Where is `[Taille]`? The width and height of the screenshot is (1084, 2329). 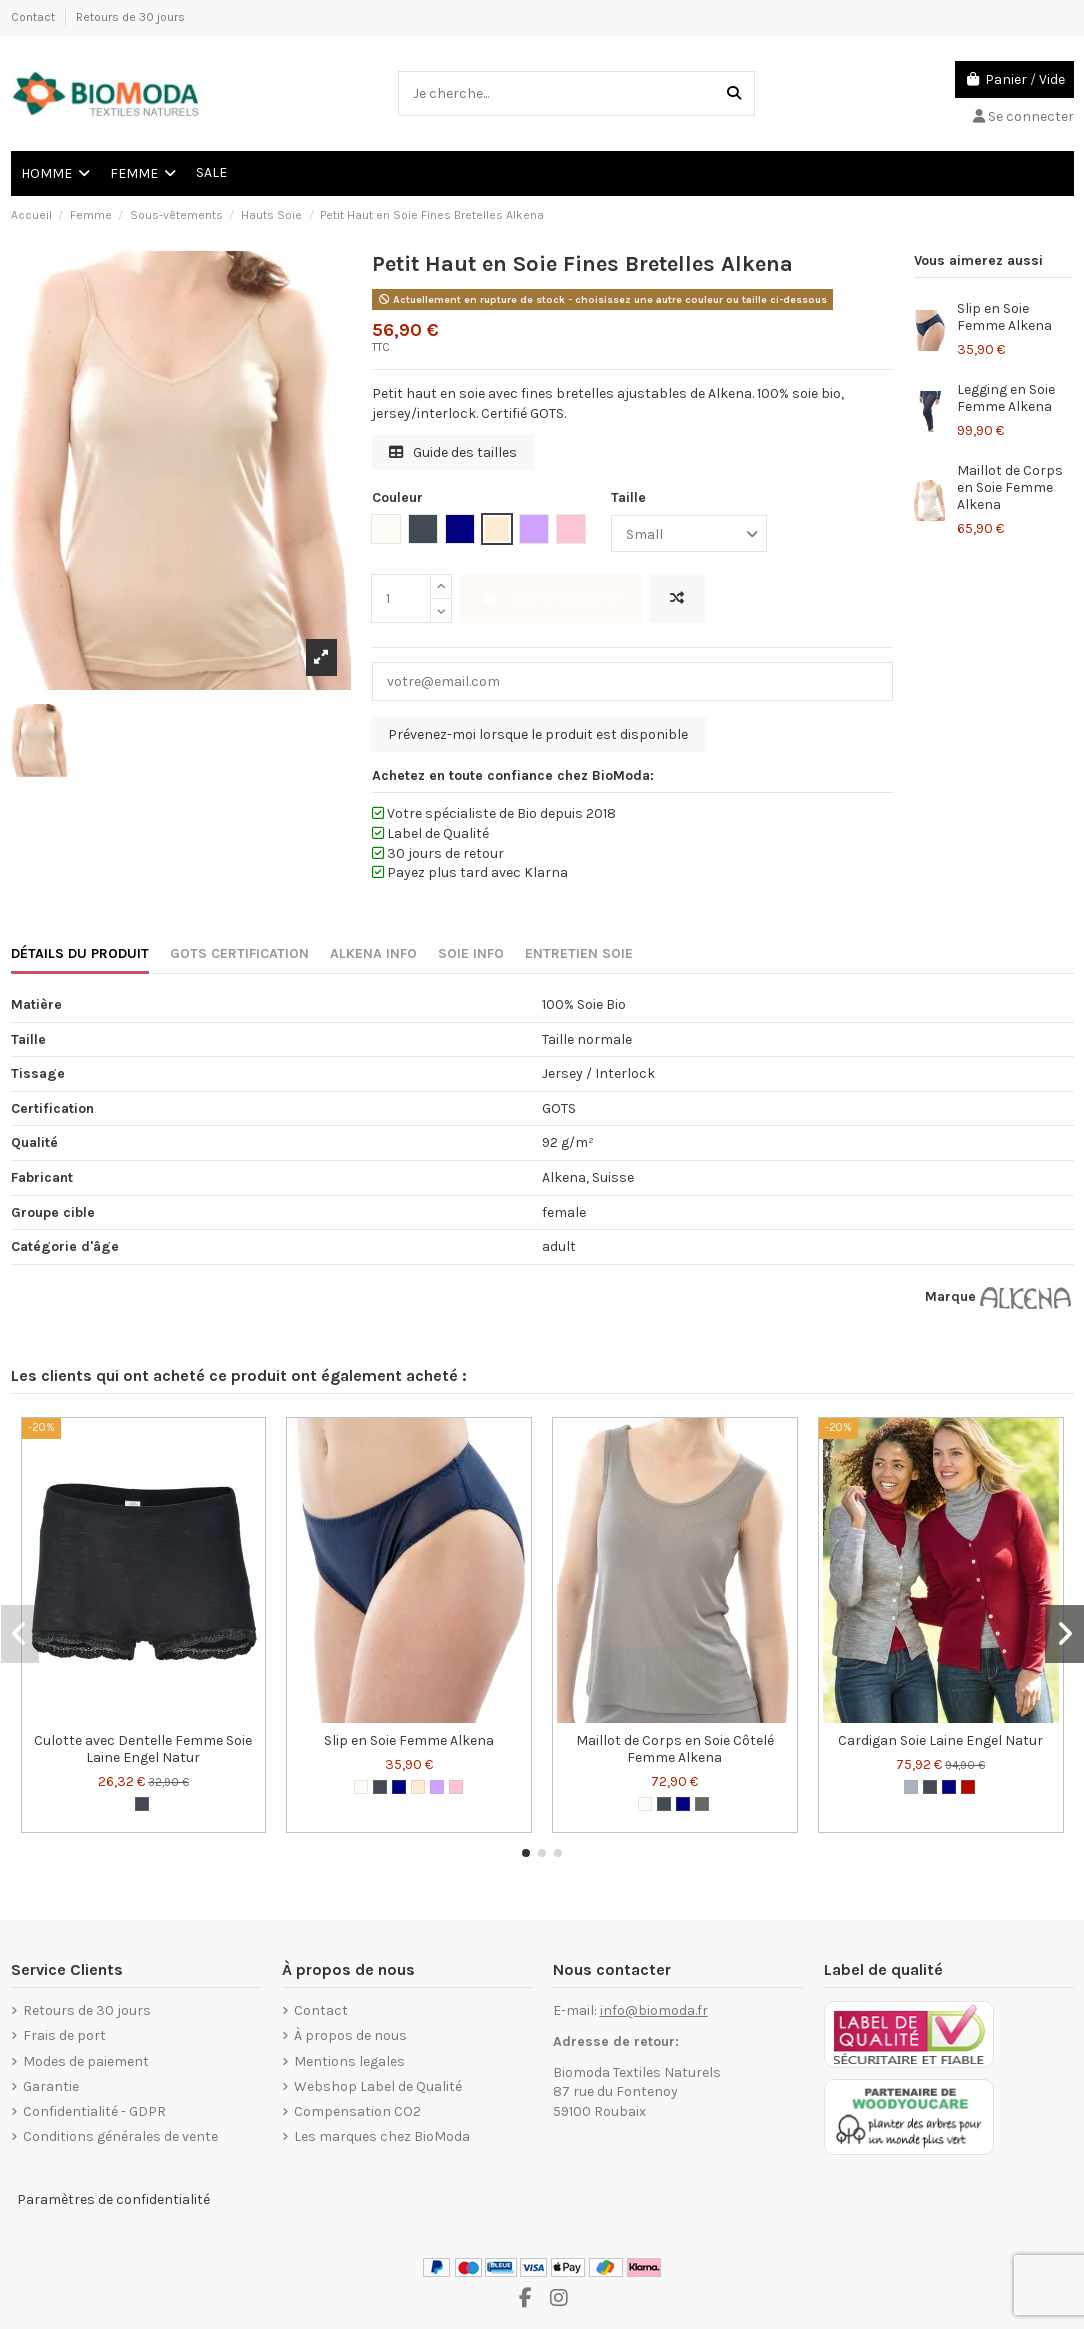
[Taille] is located at coordinates (689, 533).